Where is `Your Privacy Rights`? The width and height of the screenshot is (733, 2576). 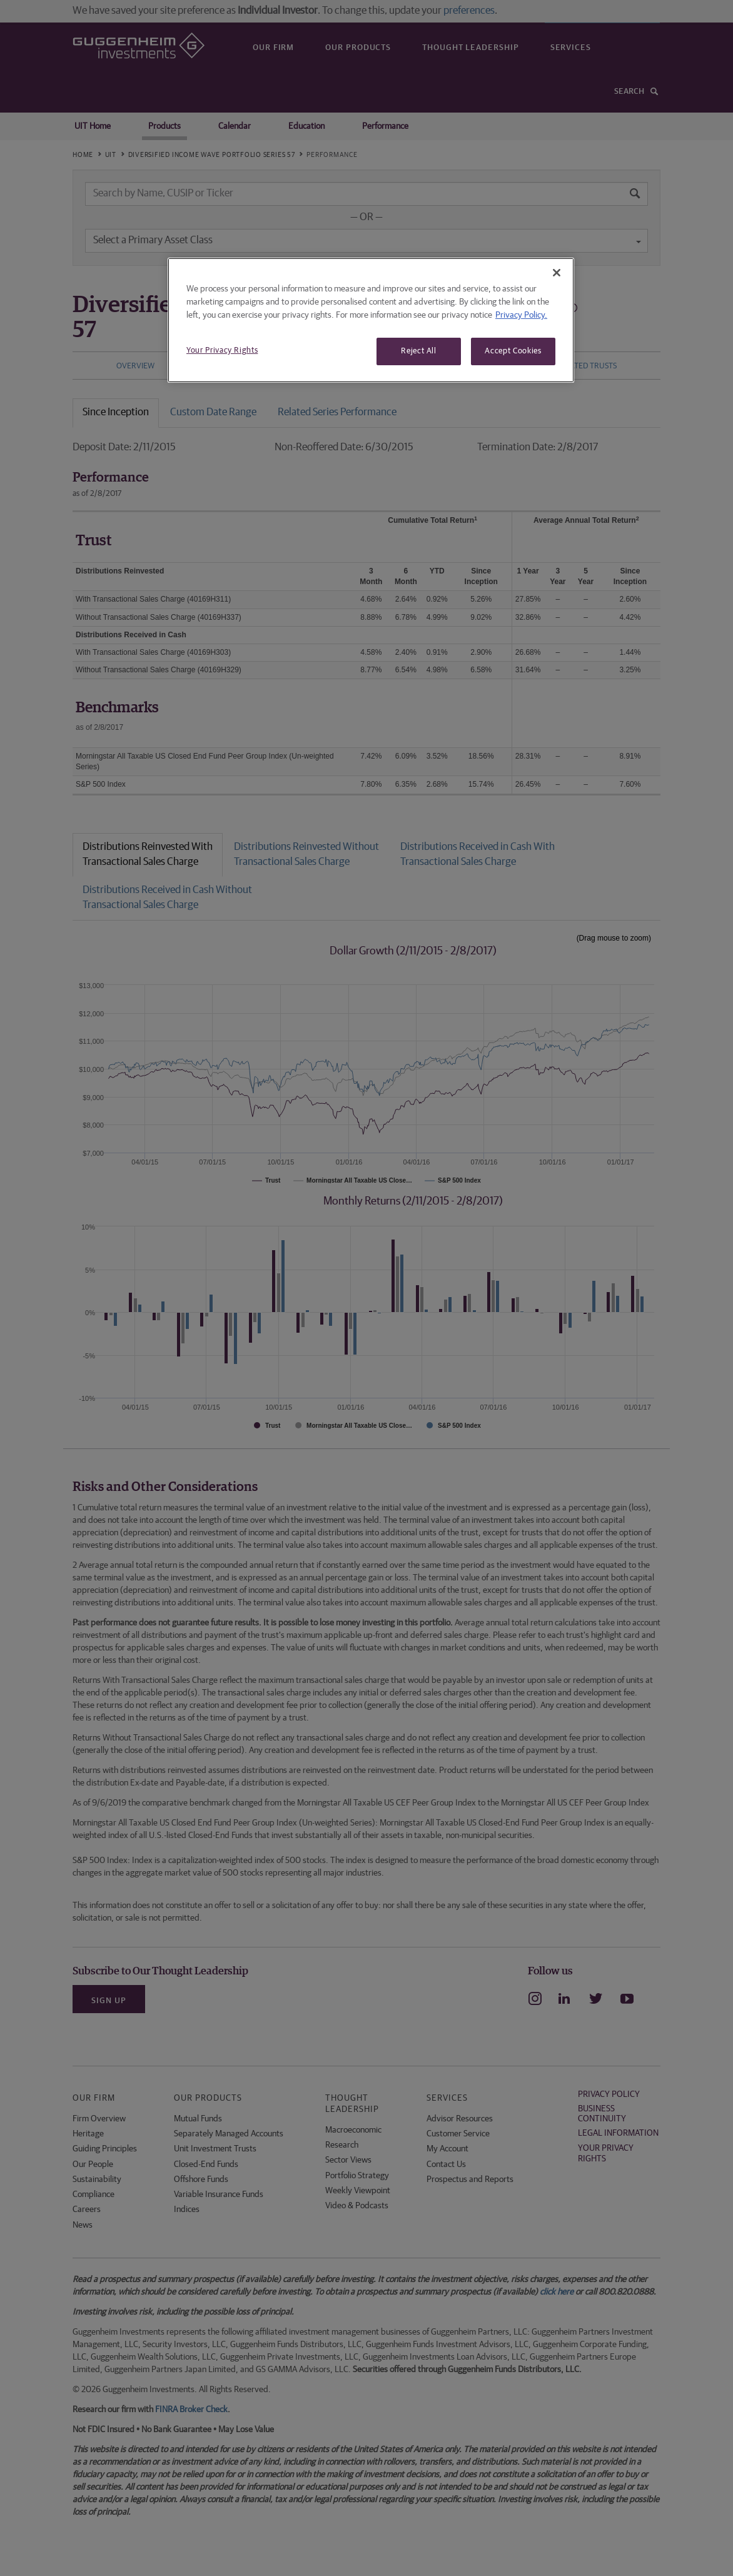 Your Privacy Rights is located at coordinates (222, 350).